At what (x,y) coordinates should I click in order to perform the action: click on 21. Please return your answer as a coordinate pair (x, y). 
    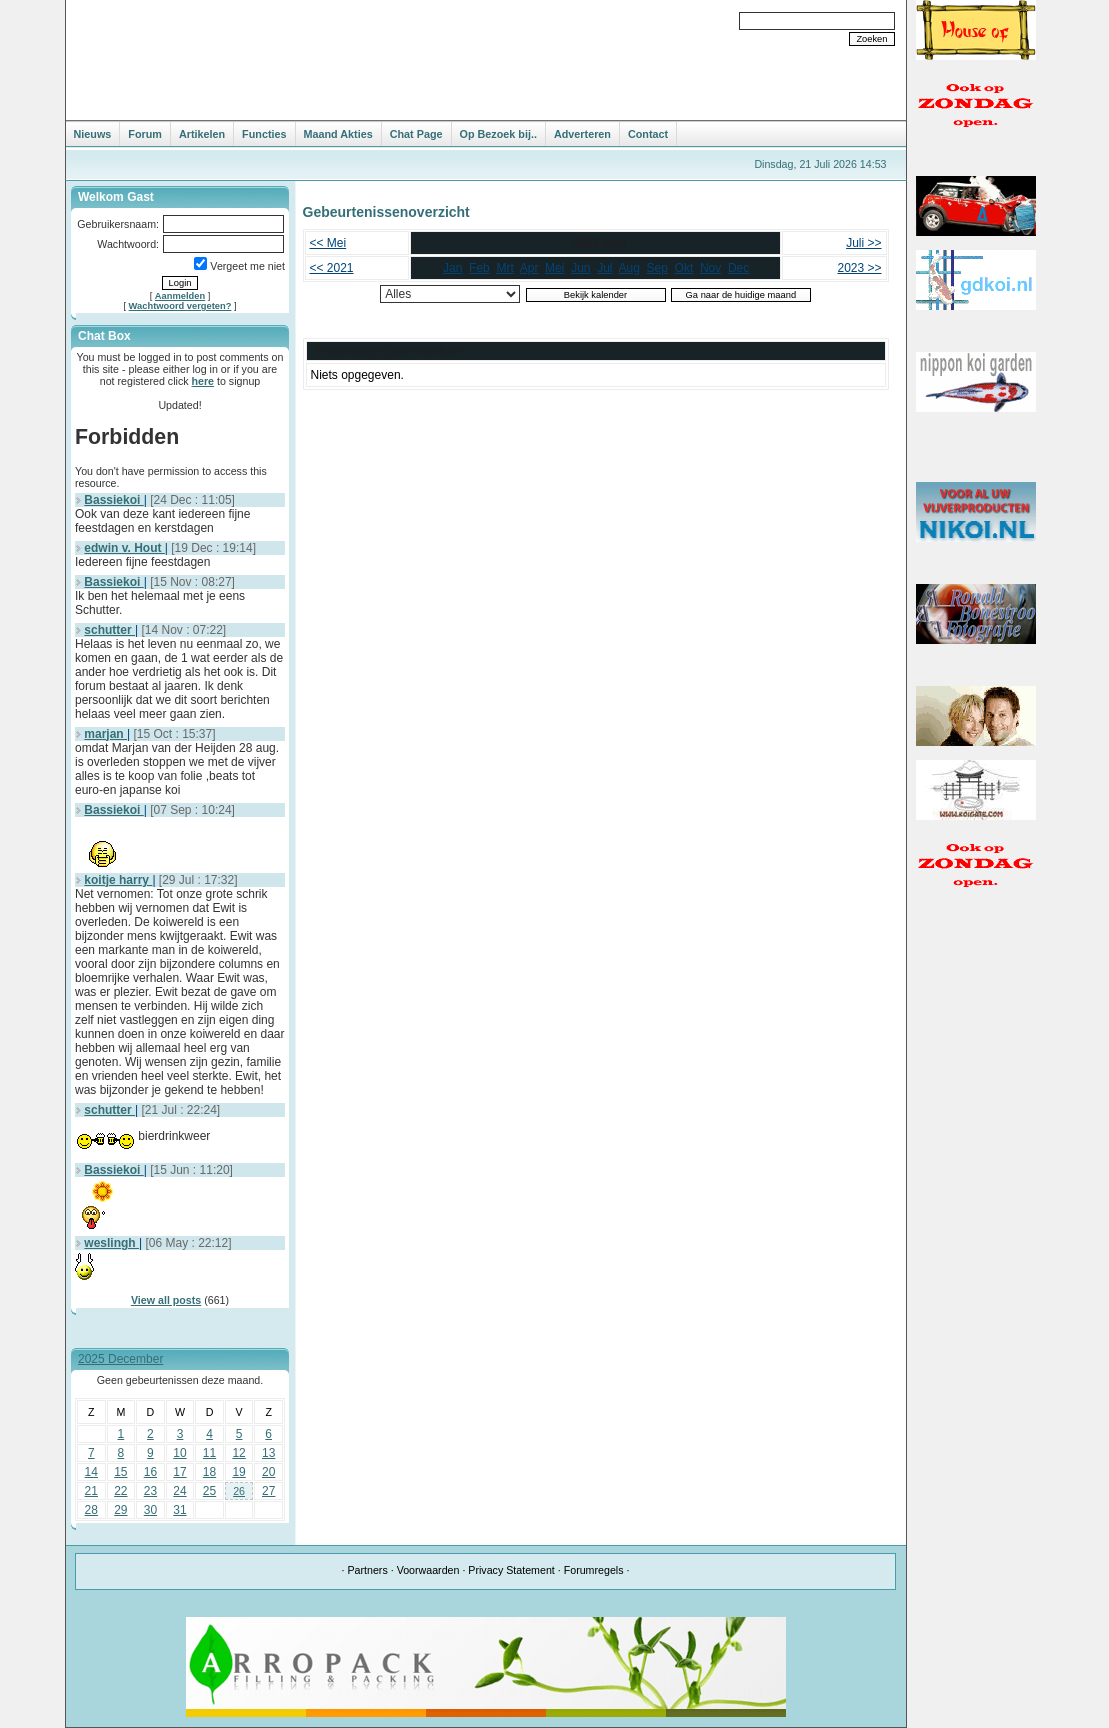
    Looking at the image, I should click on (91, 1491).